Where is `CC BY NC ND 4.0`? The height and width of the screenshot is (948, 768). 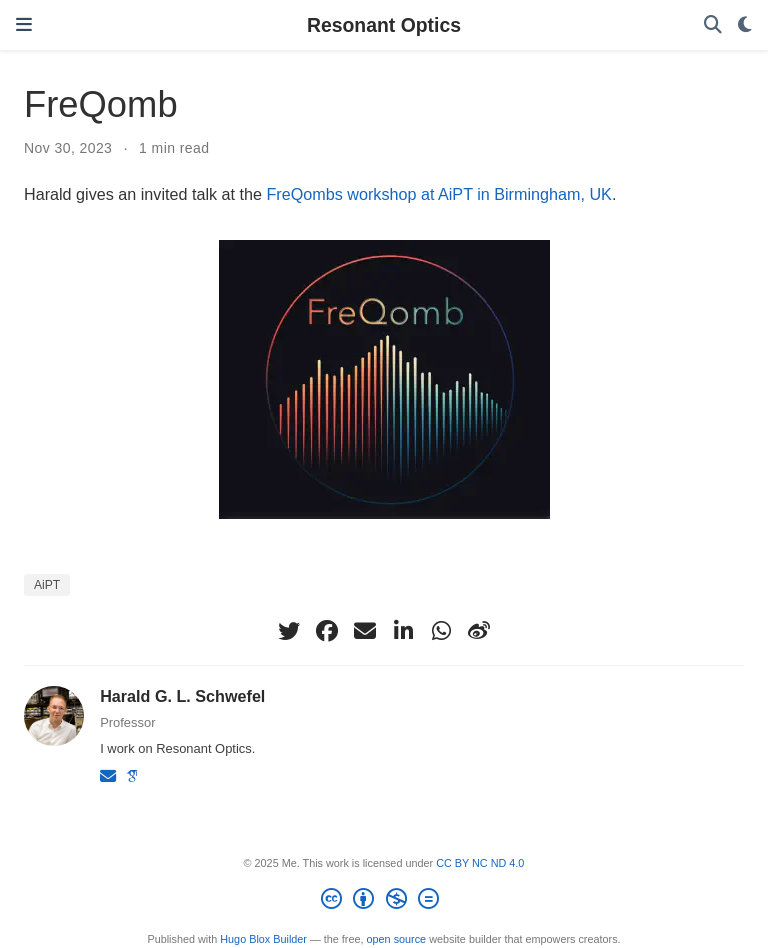 CC BY NC ND 4.0 is located at coordinates (480, 863).